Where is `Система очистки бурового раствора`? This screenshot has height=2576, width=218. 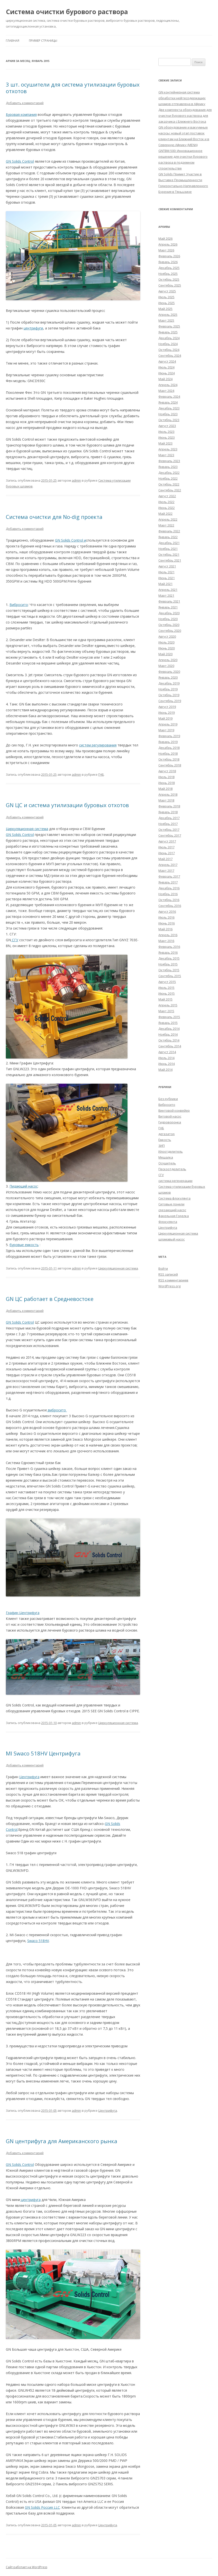 Система очистки бурового раствора is located at coordinates (67, 11).